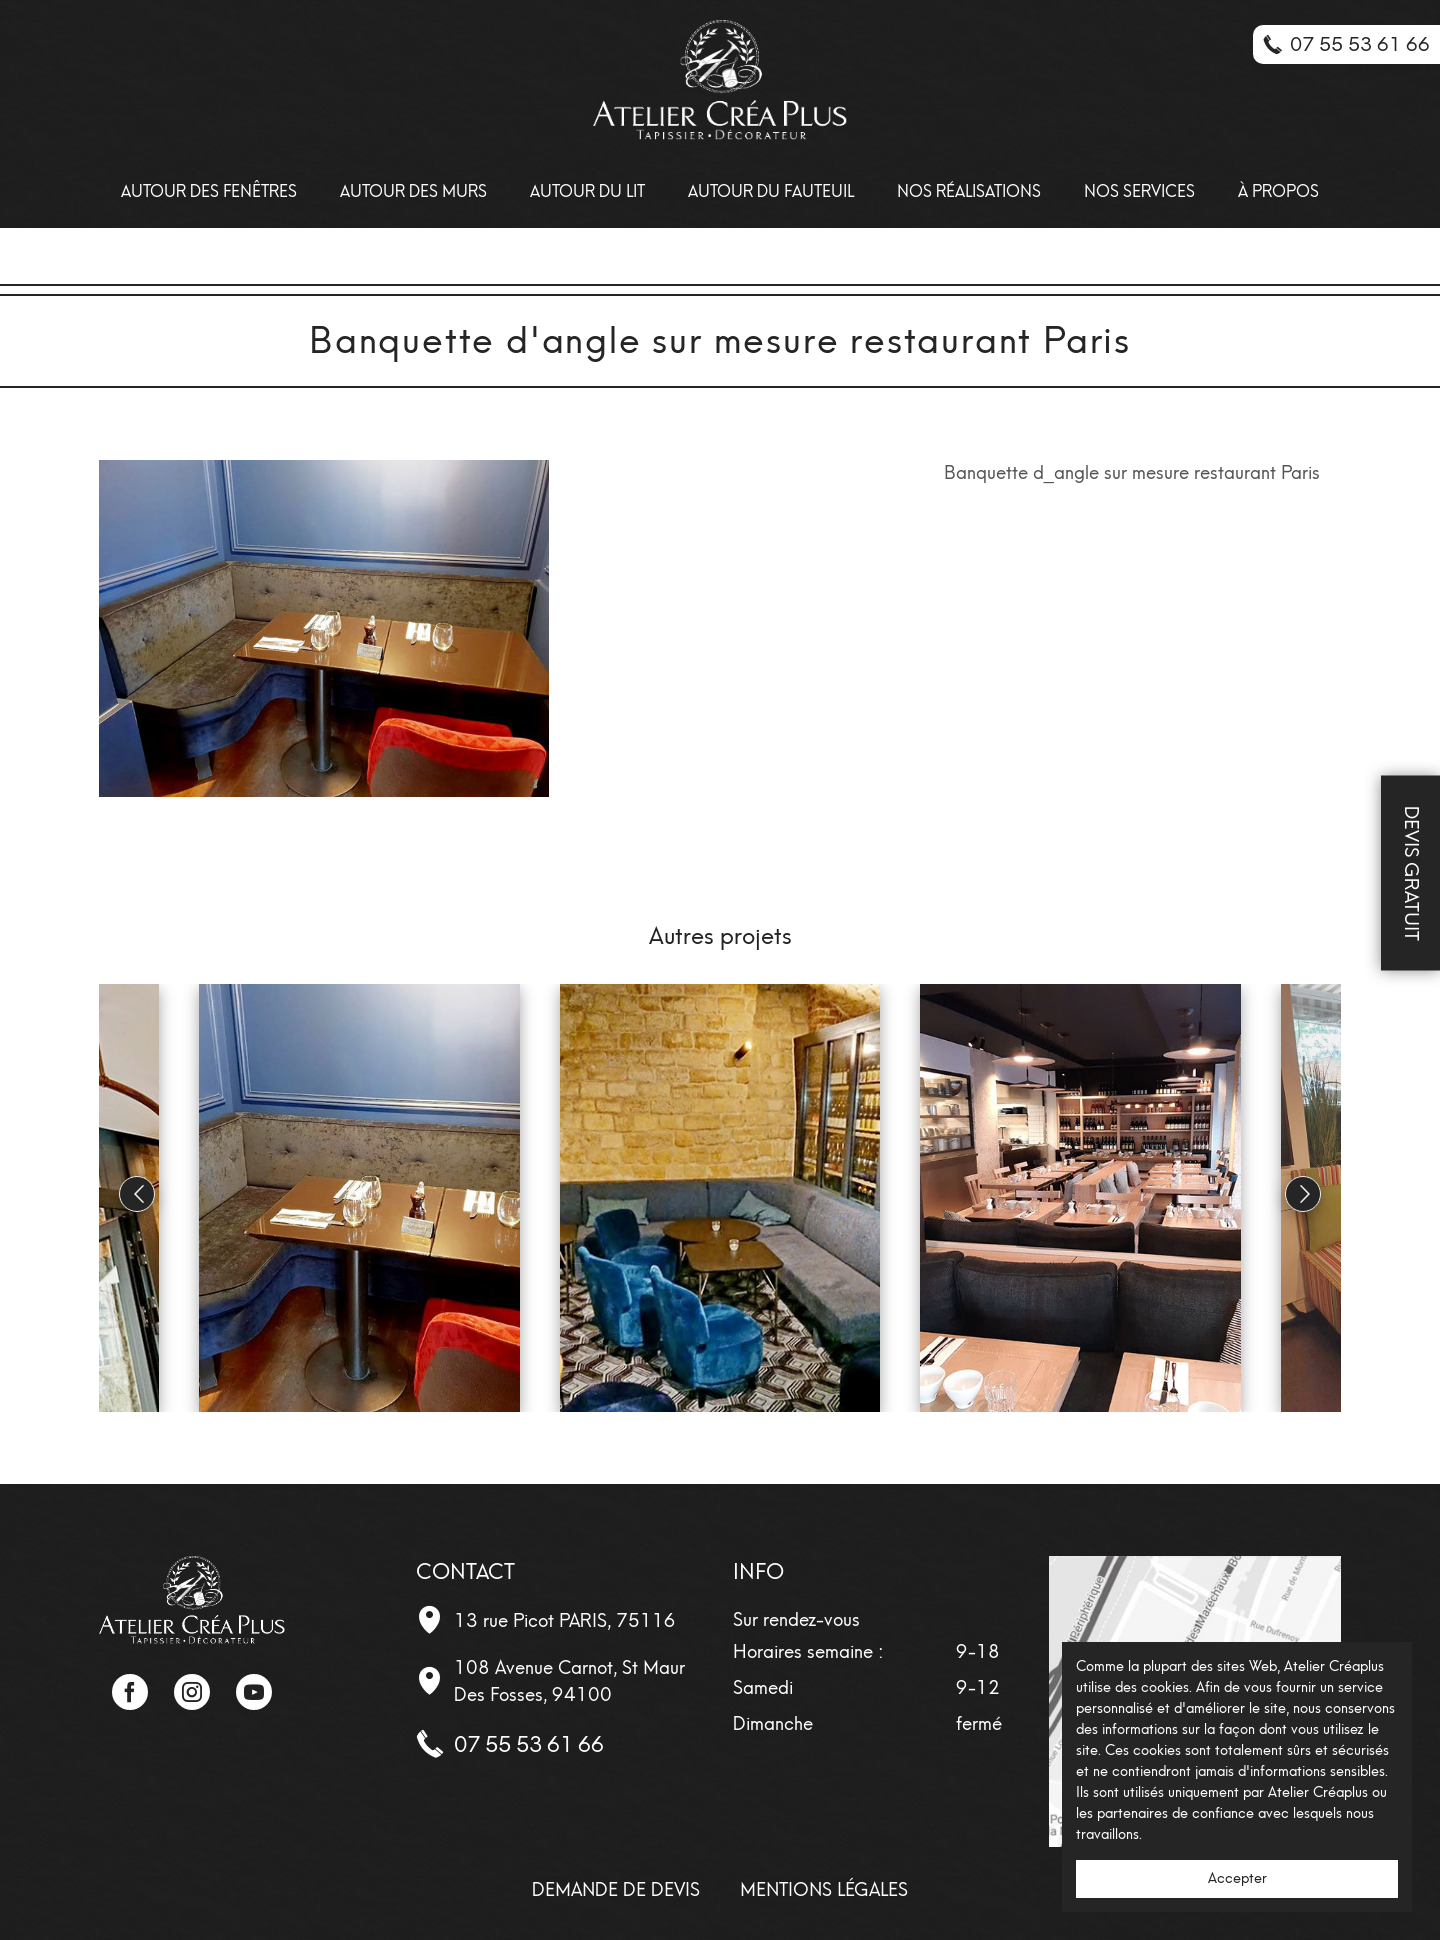 Image resolution: width=1440 pixels, height=1940 pixels. Describe the element at coordinates (254, 1692) in the screenshot. I see `YouTube` at that location.